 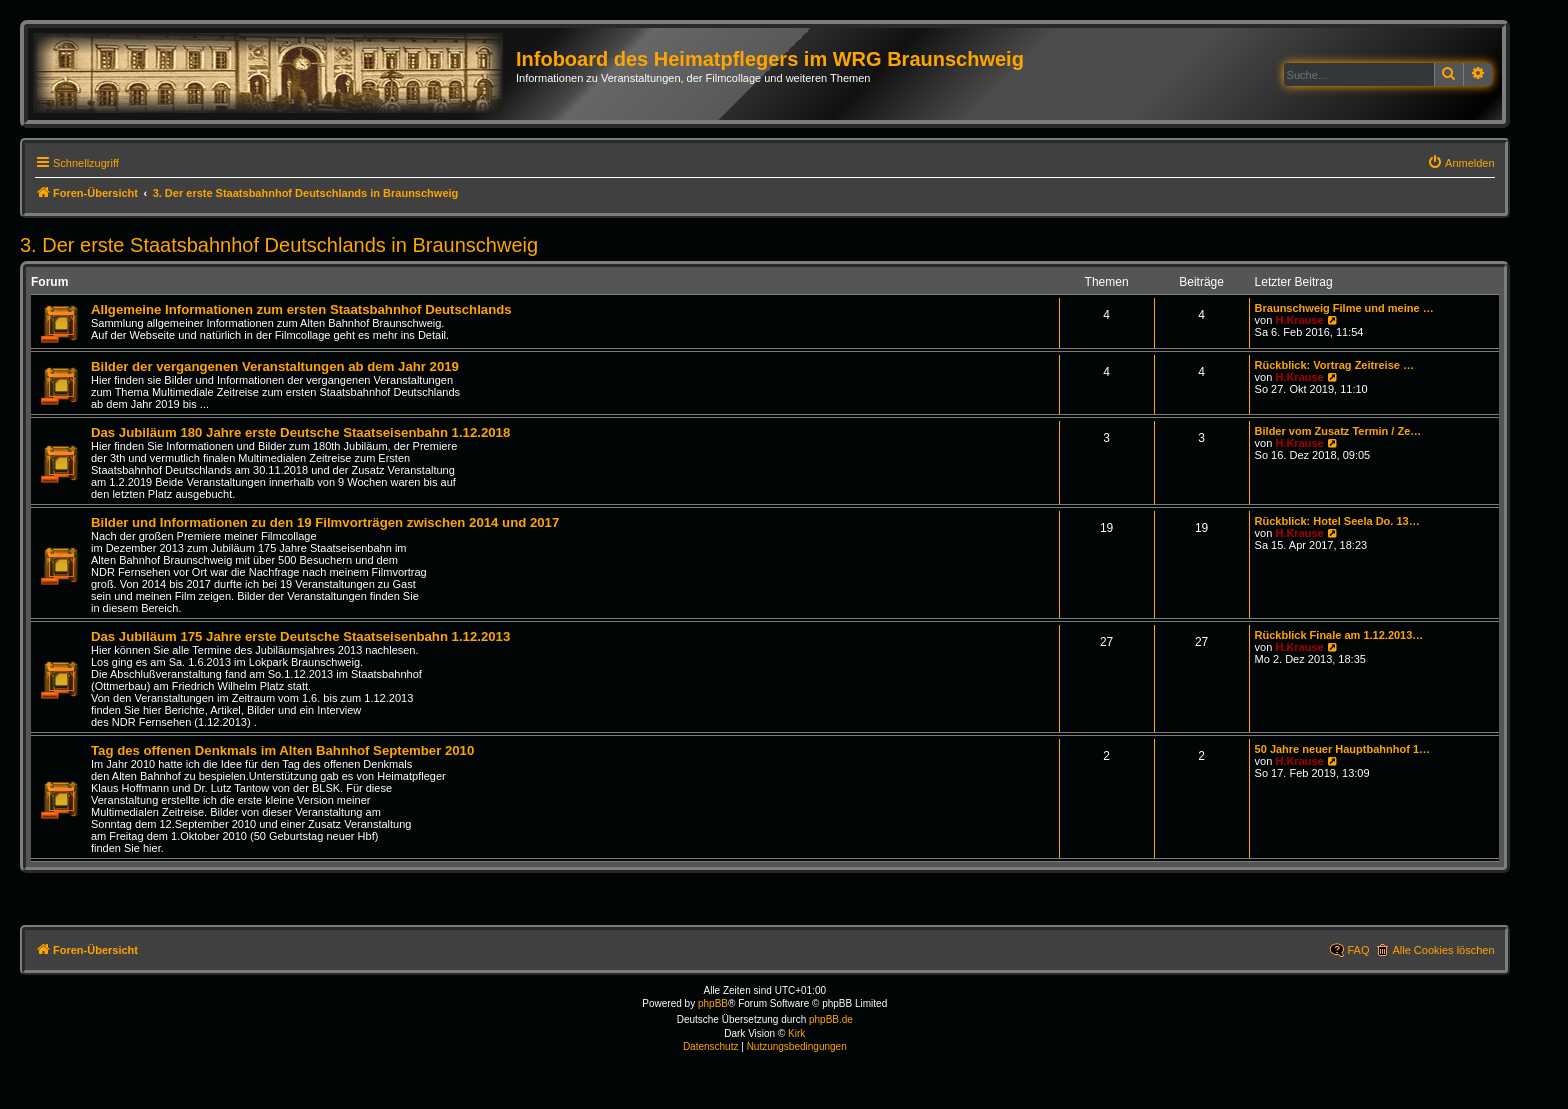 What do you see at coordinates (301, 309) in the screenshot?
I see `Allgemeine Informationen zum ersten Staatsbahnhof Deutschlands` at bounding box center [301, 309].